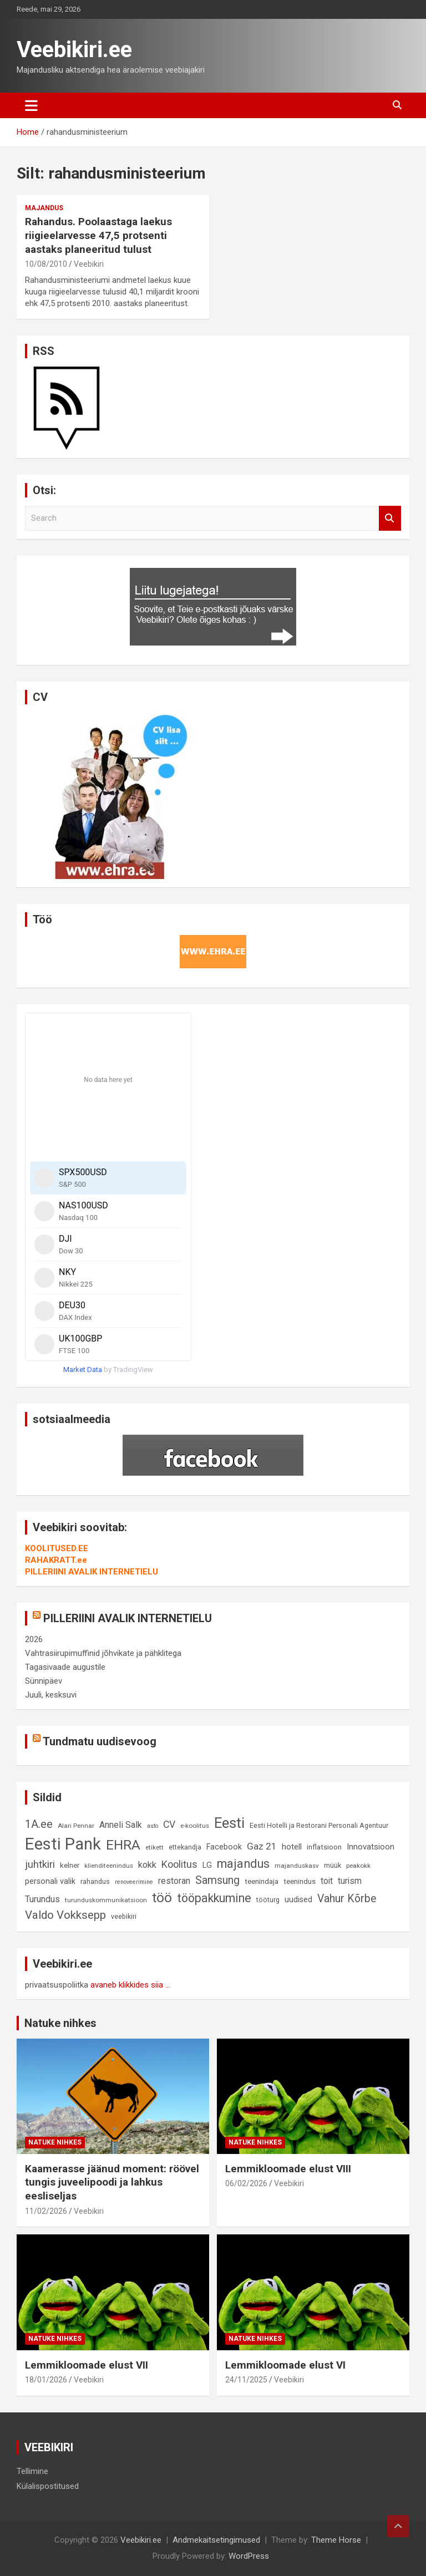 The image size is (426, 2576). What do you see at coordinates (327, 1881) in the screenshot?
I see `toit [toit (14 elementi)]` at bounding box center [327, 1881].